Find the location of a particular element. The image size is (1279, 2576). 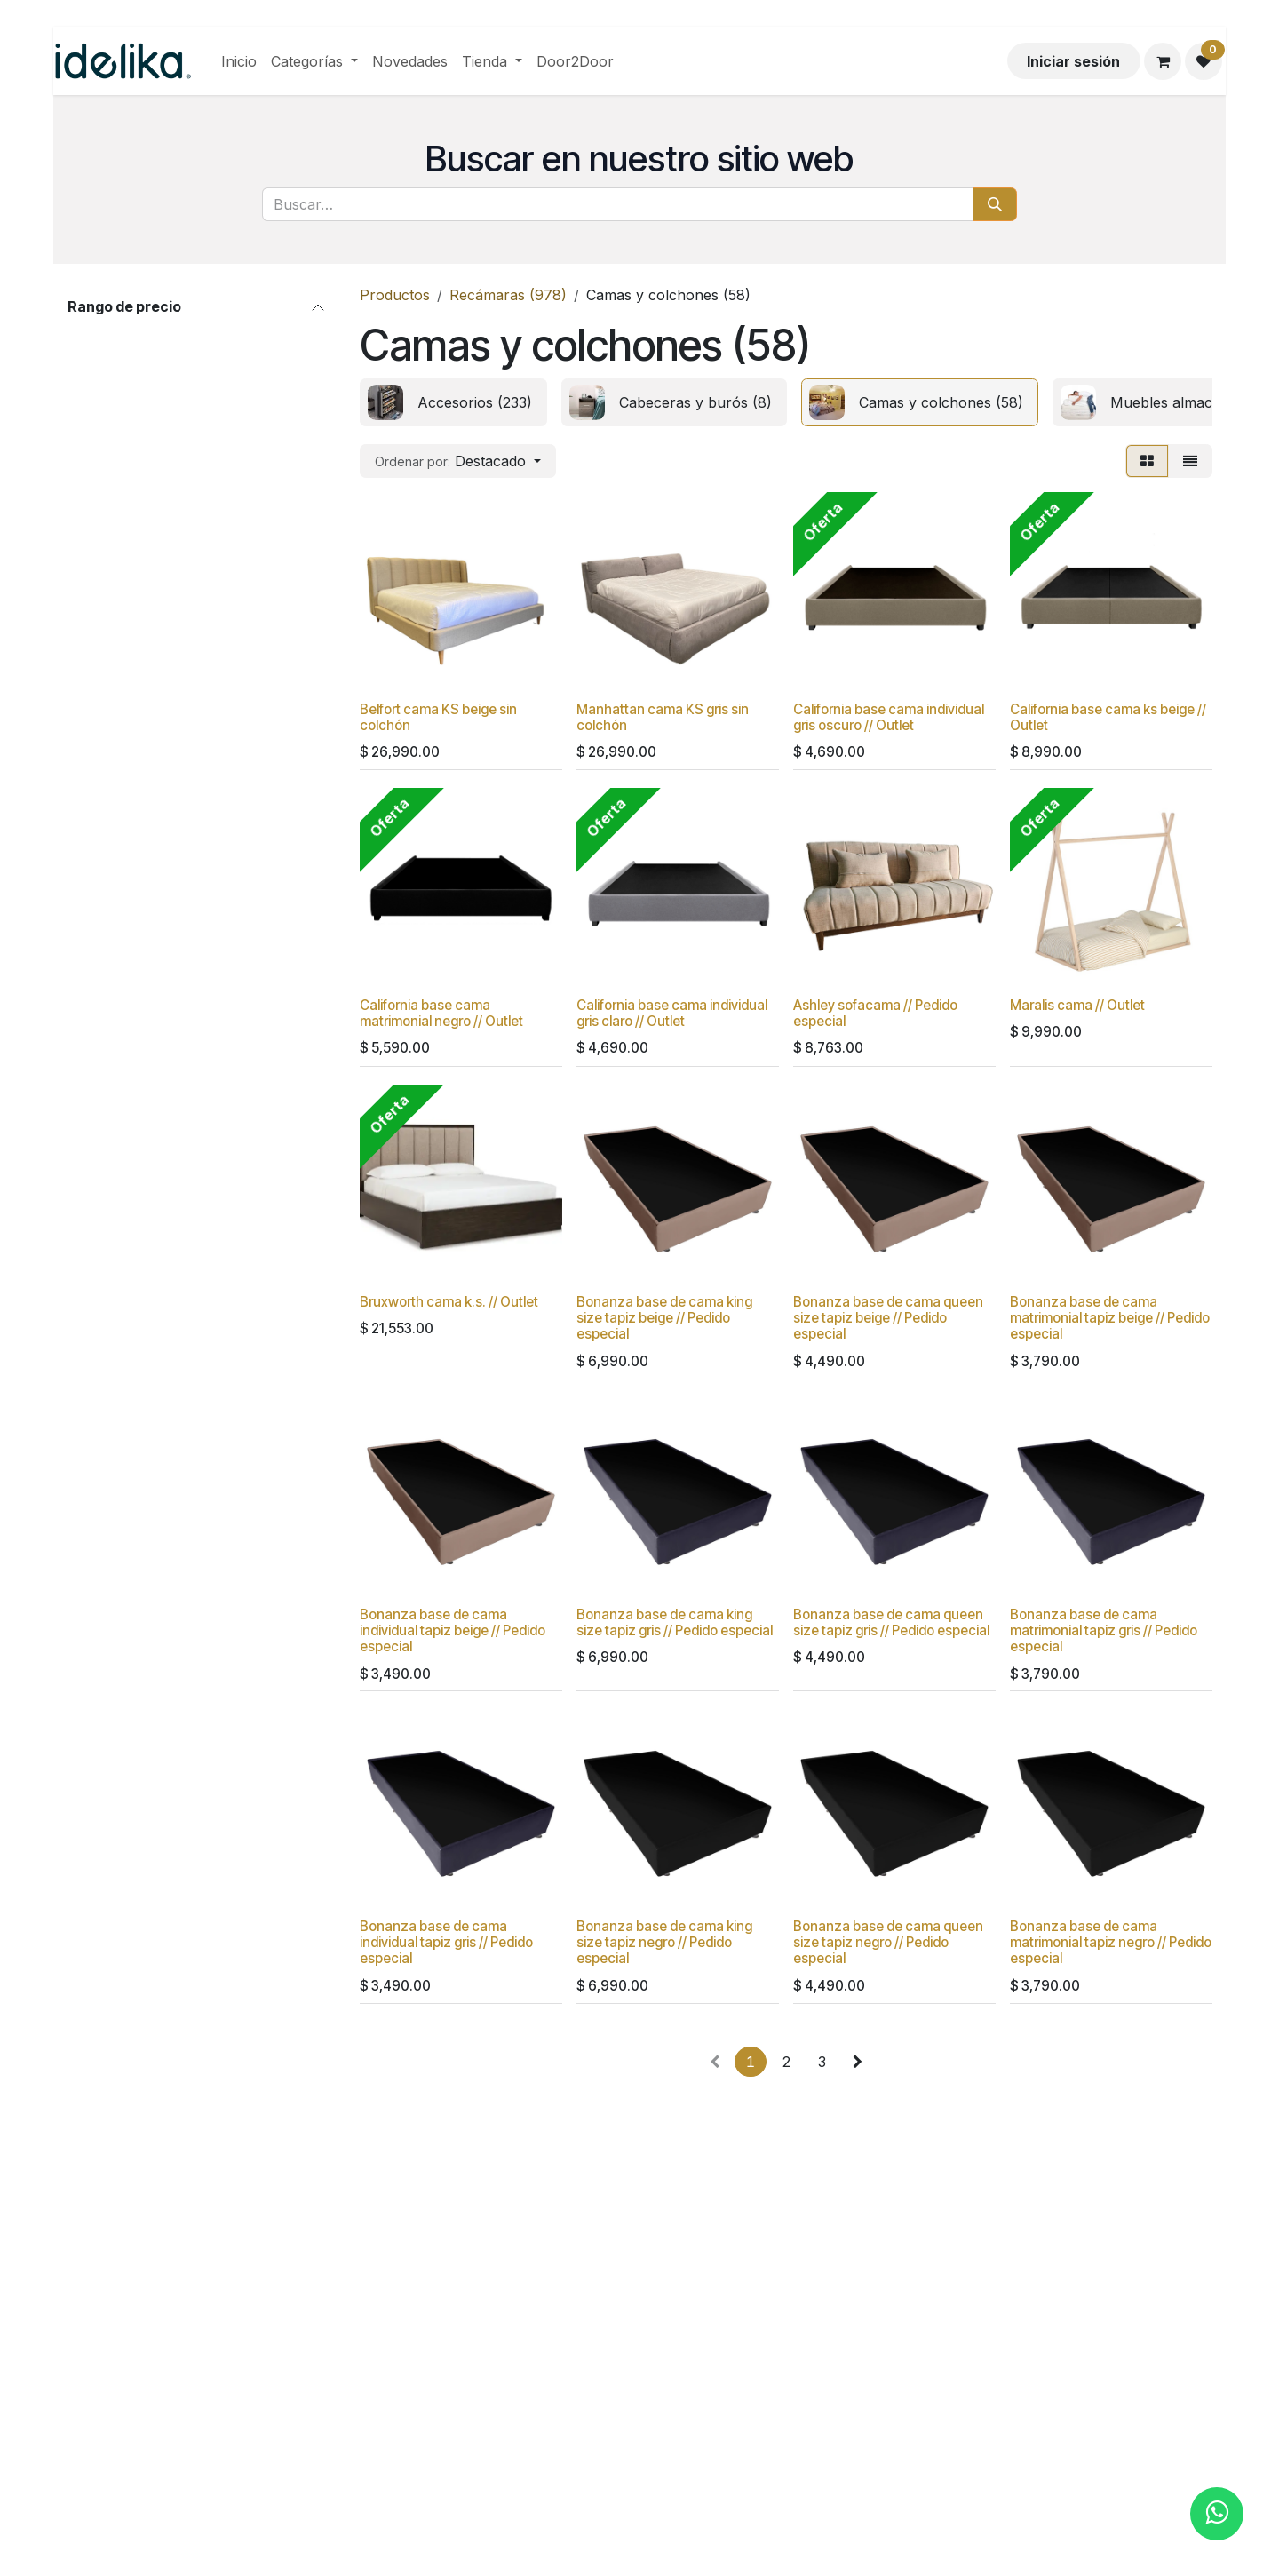

Maralis cama // Outlet is located at coordinates (1077, 1005).